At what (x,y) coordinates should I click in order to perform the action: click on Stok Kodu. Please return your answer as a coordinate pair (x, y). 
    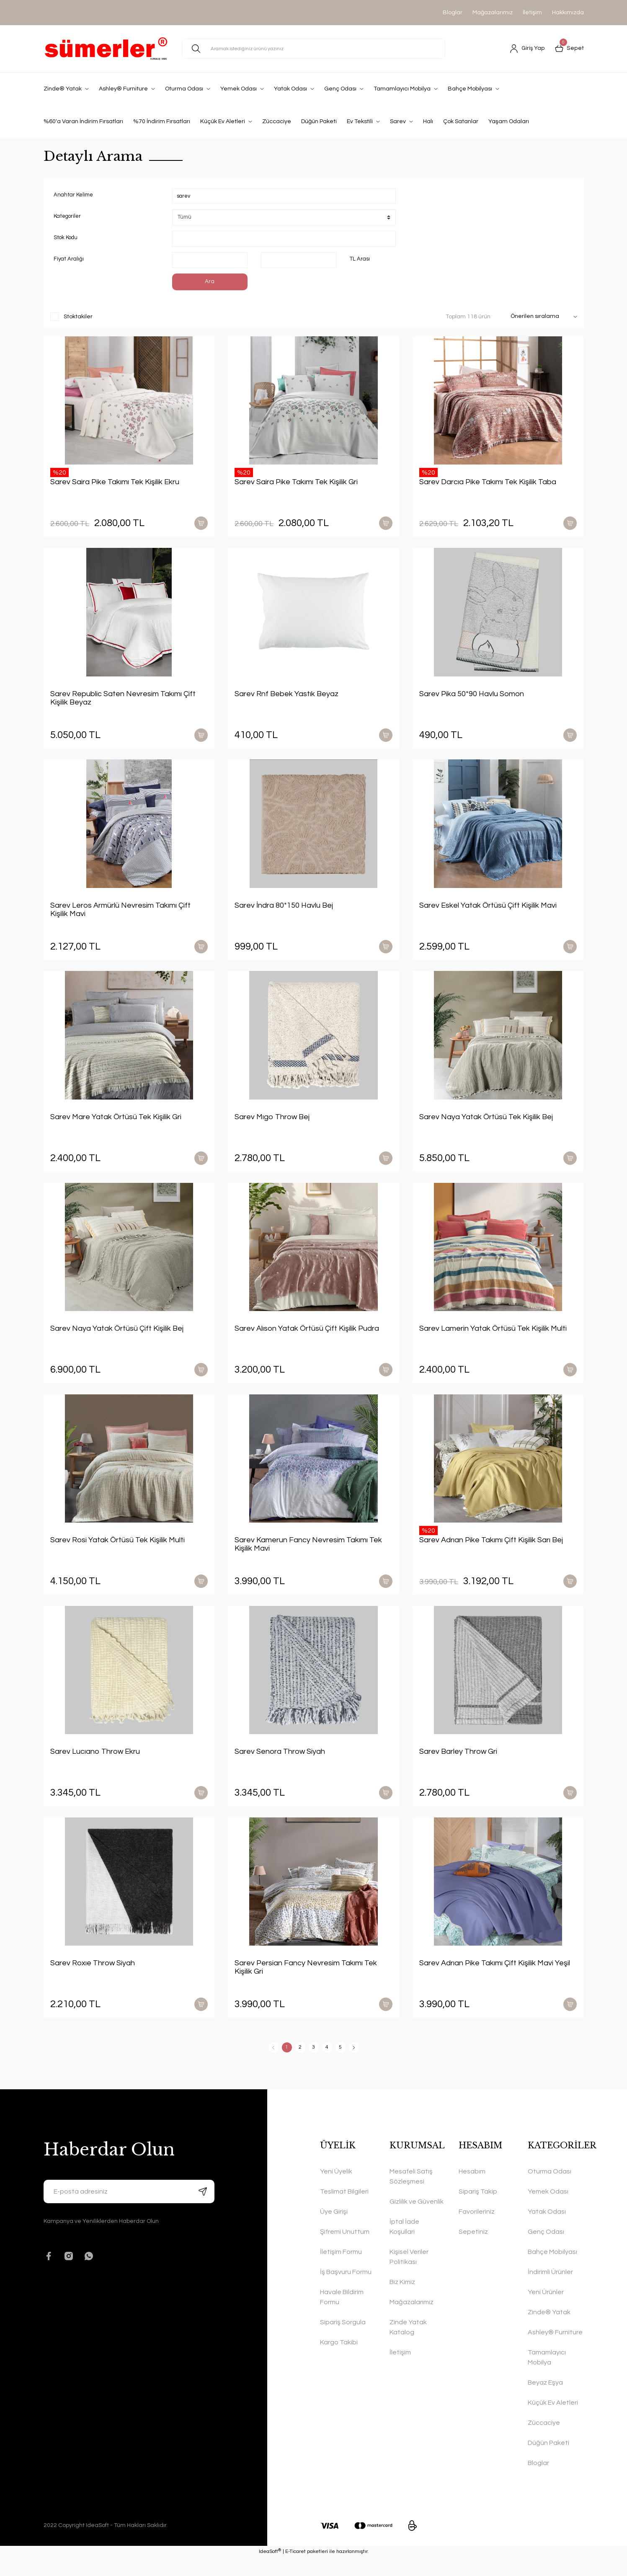
    Looking at the image, I should click on (65, 237).